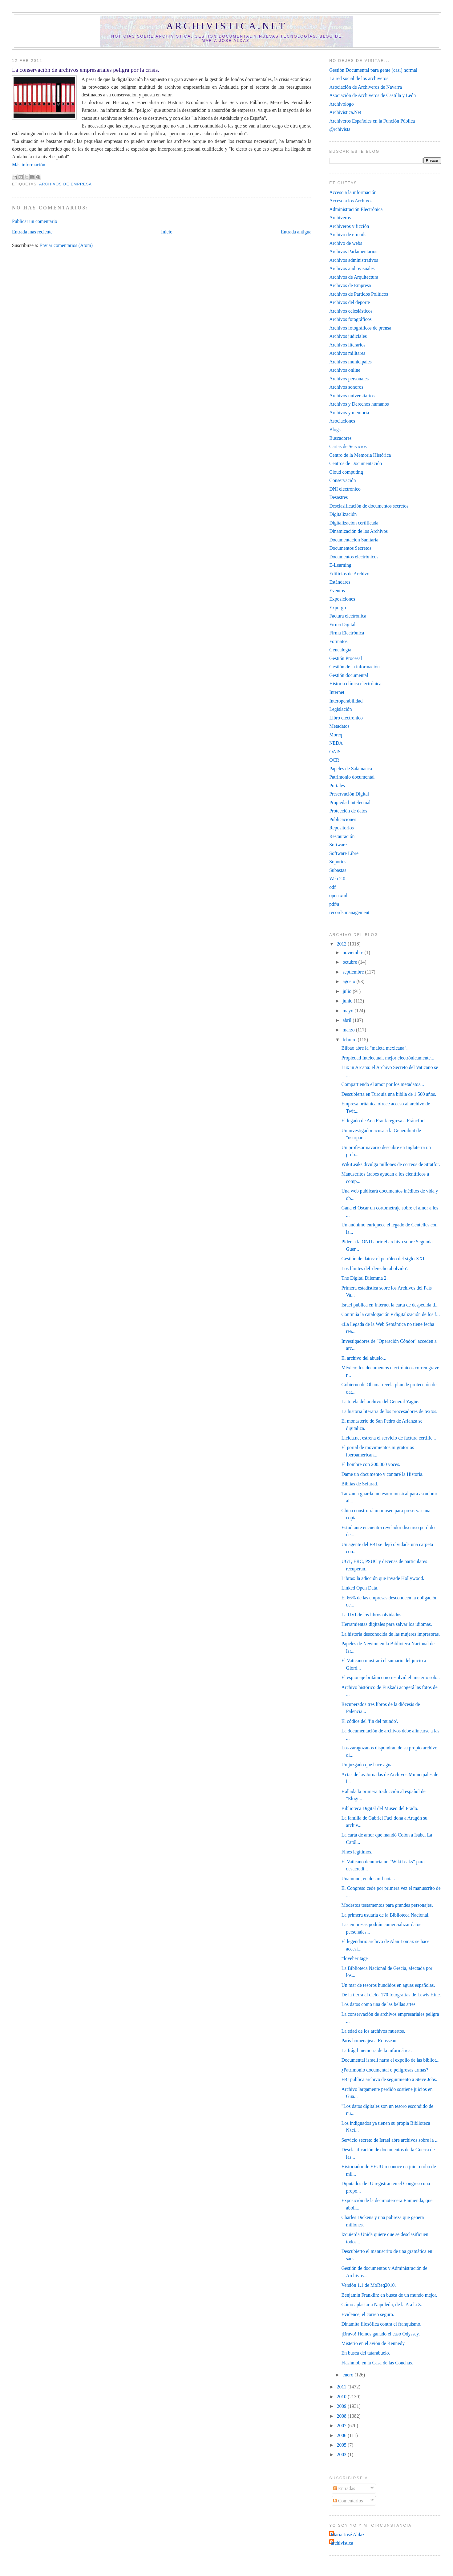 This screenshot has width=453, height=2576. What do you see at coordinates (65, 184) in the screenshot?
I see `Archivos de Empresa` at bounding box center [65, 184].